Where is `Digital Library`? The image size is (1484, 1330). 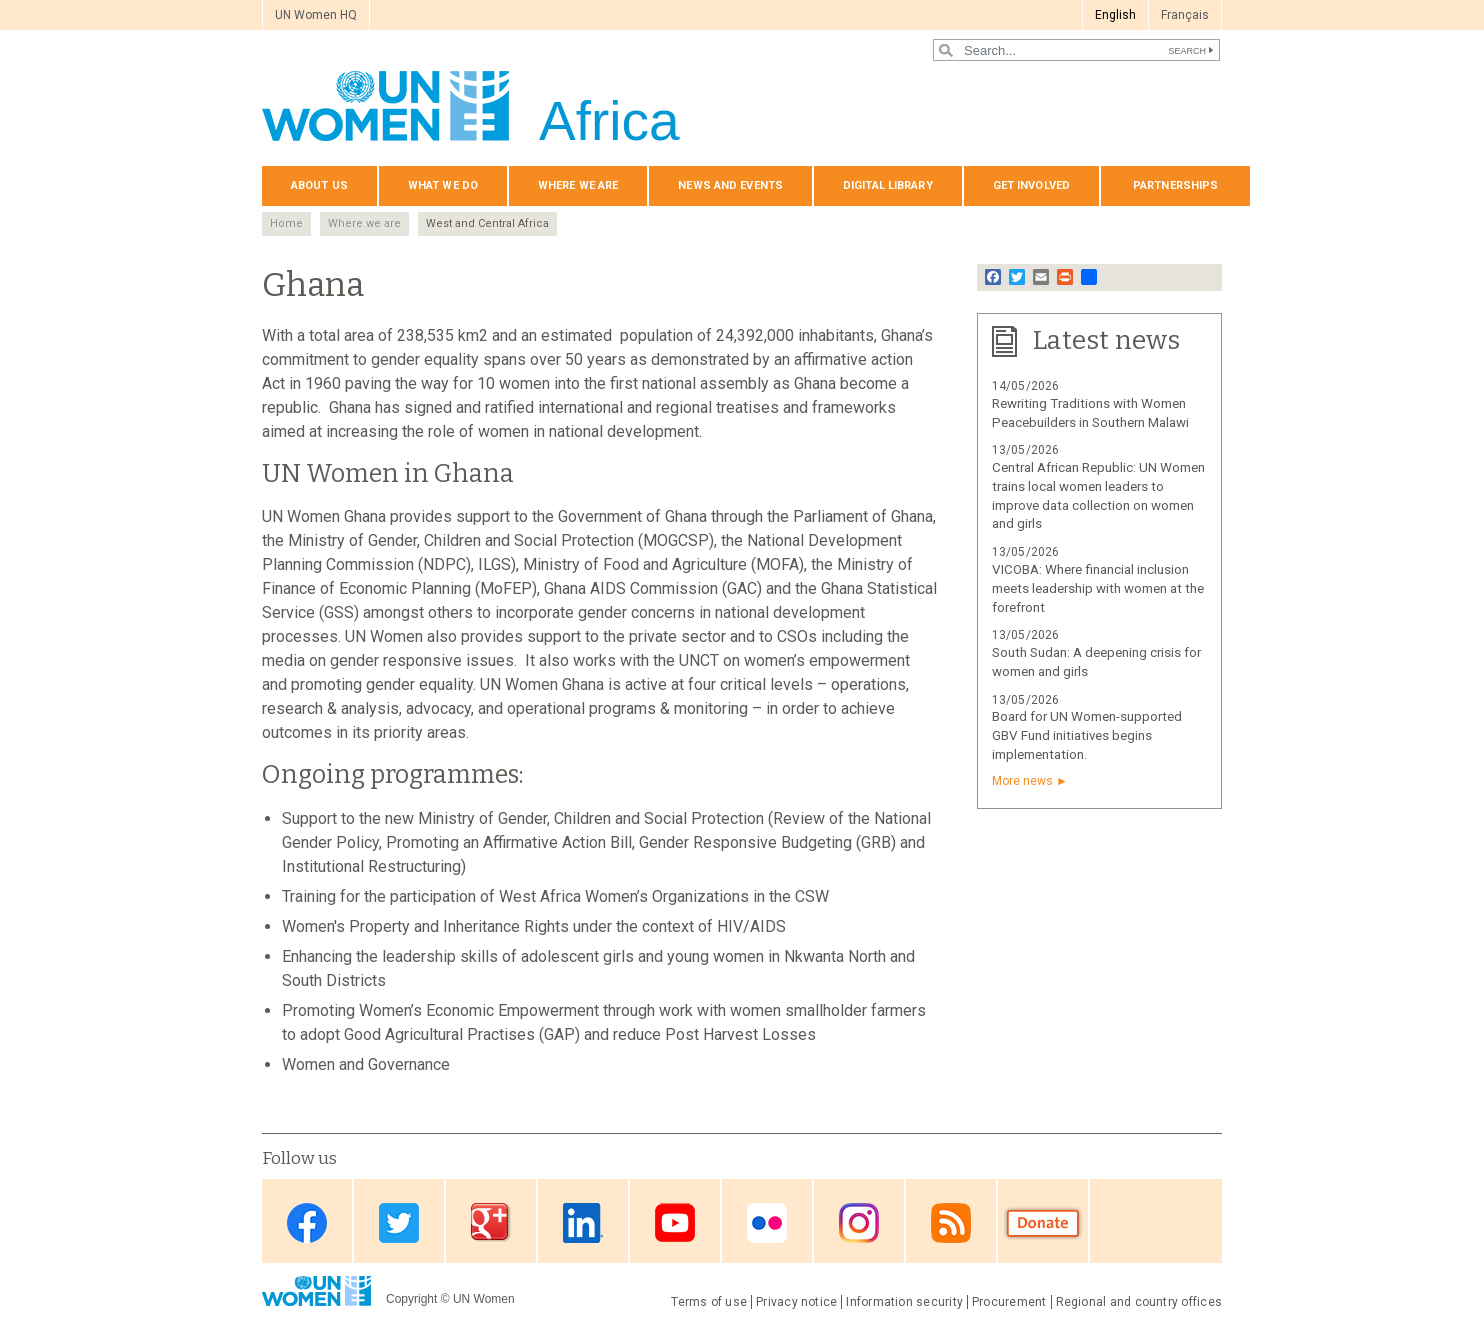
Digital Library is located at coordinates (888, 185).